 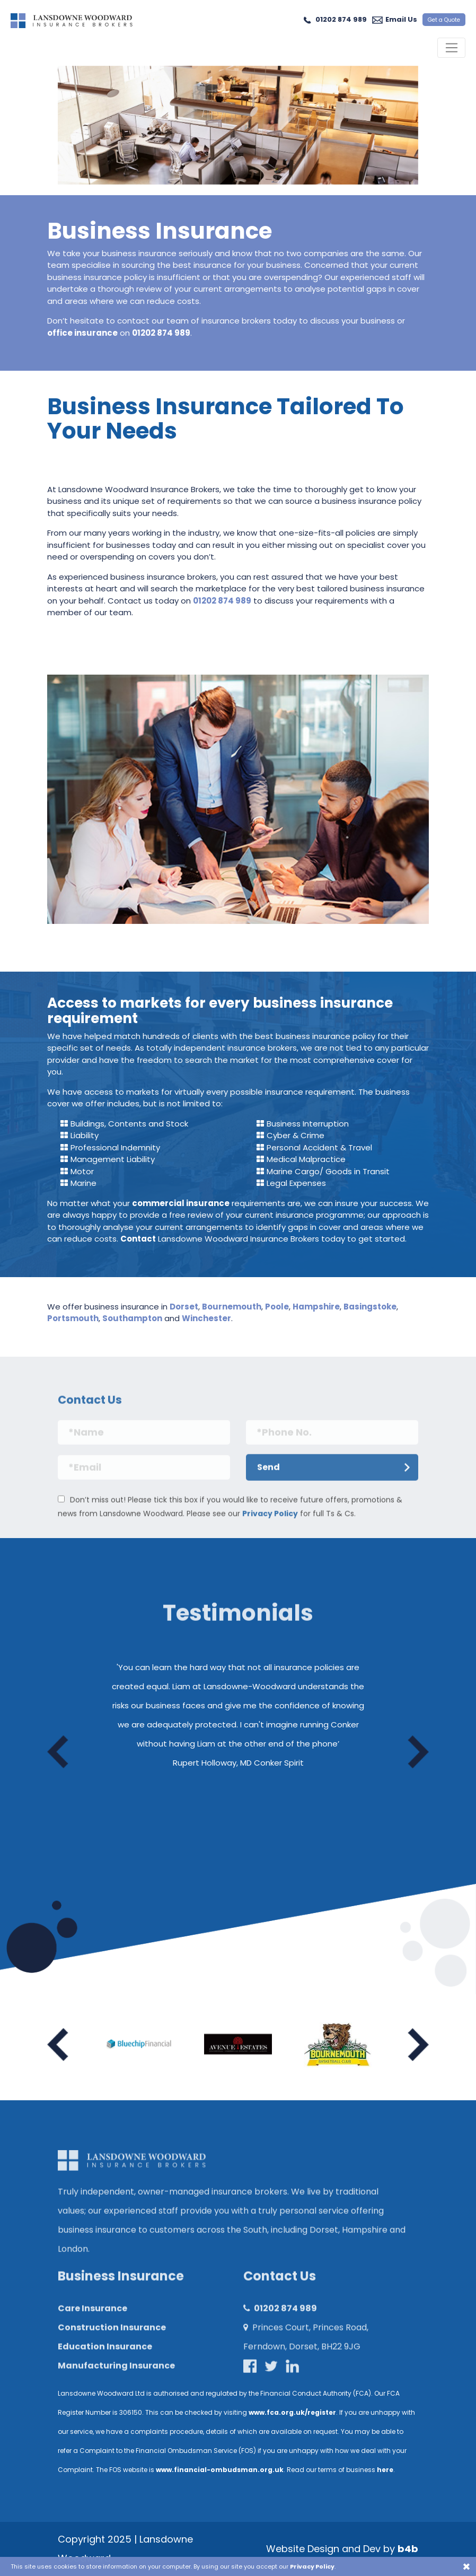 What do you see at coordinates (231, 1306) in the screenshot?
I see `Bournemouth` at bounding box center [231, 1306].